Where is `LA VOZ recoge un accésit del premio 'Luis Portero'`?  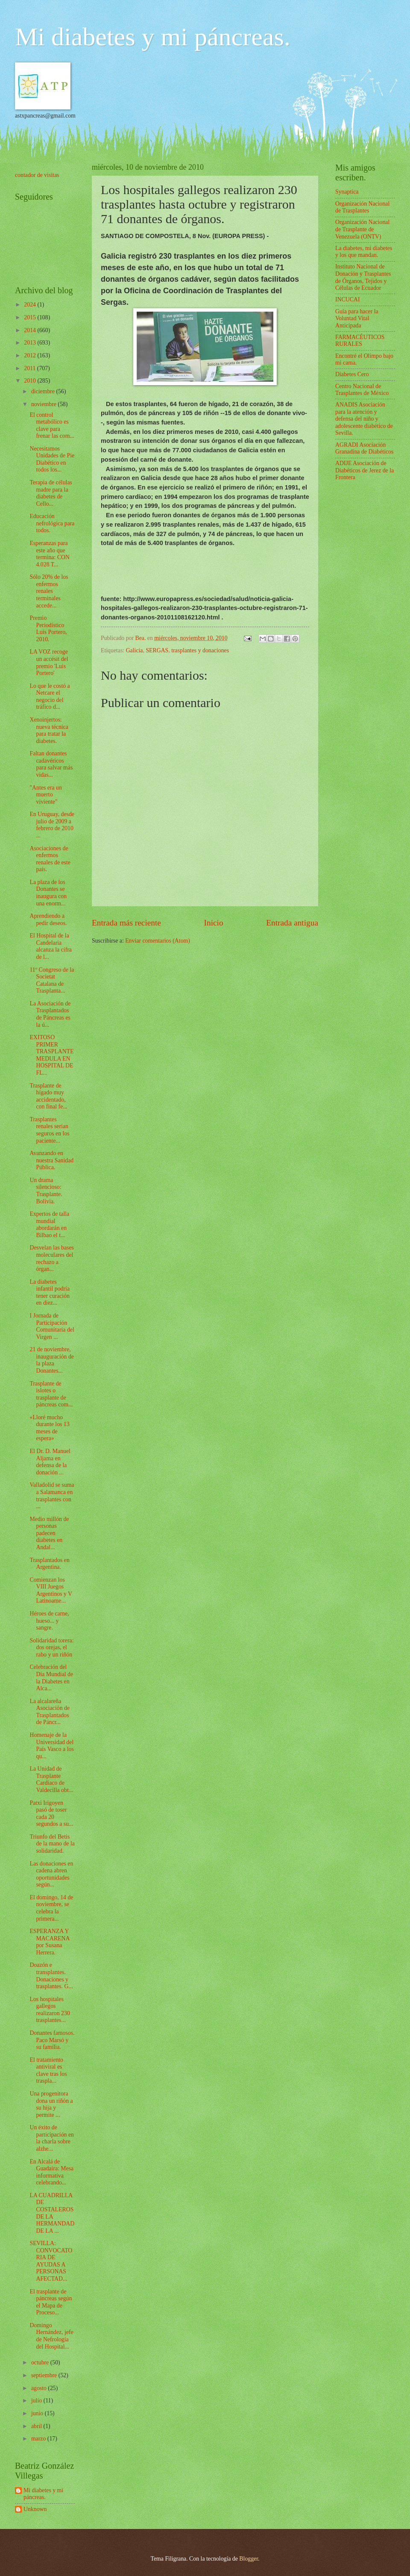 LA VOZ recoge un accésit del premio 'Luis Portero' is located at coordinates (48, 662).